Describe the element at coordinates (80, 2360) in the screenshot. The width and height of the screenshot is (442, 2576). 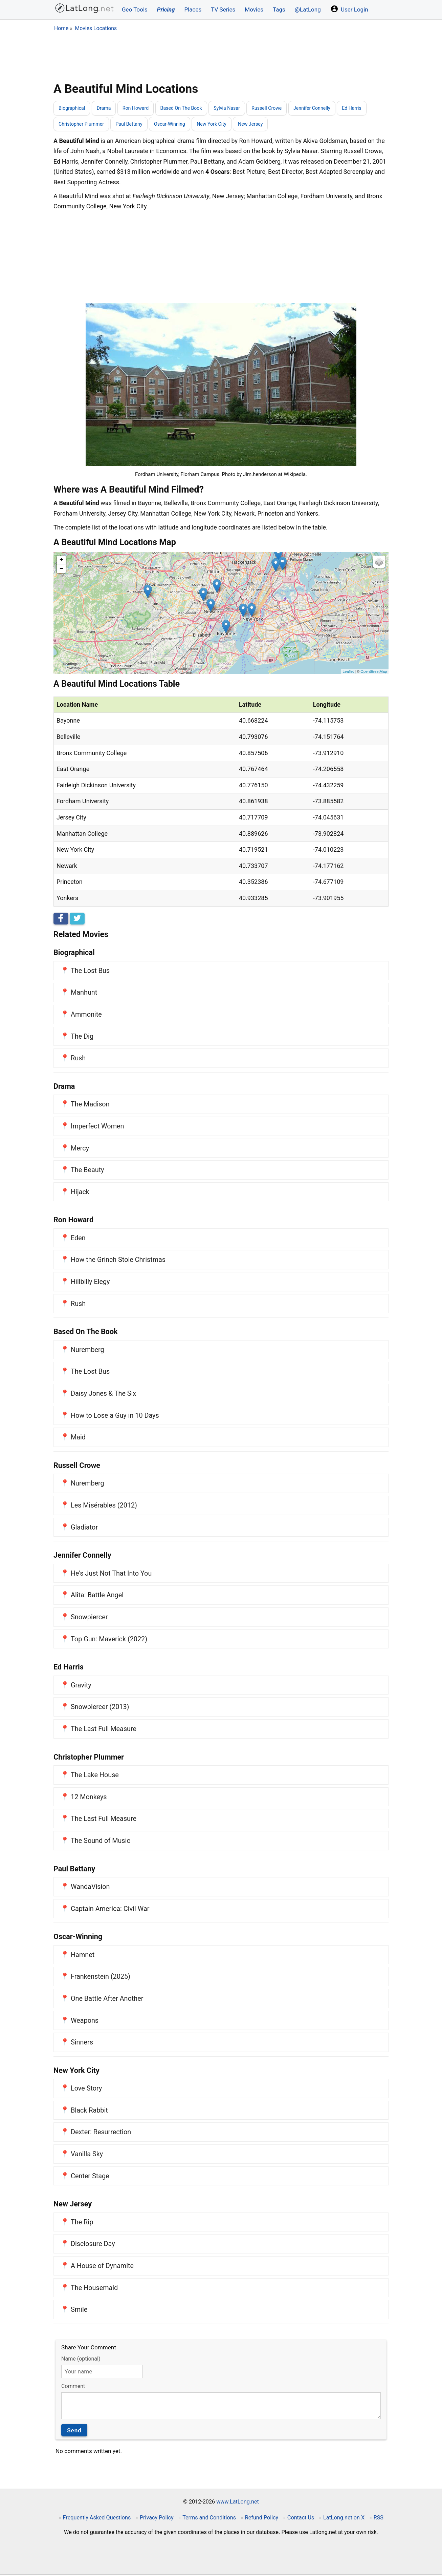
I see `Name (optional)` at that location.